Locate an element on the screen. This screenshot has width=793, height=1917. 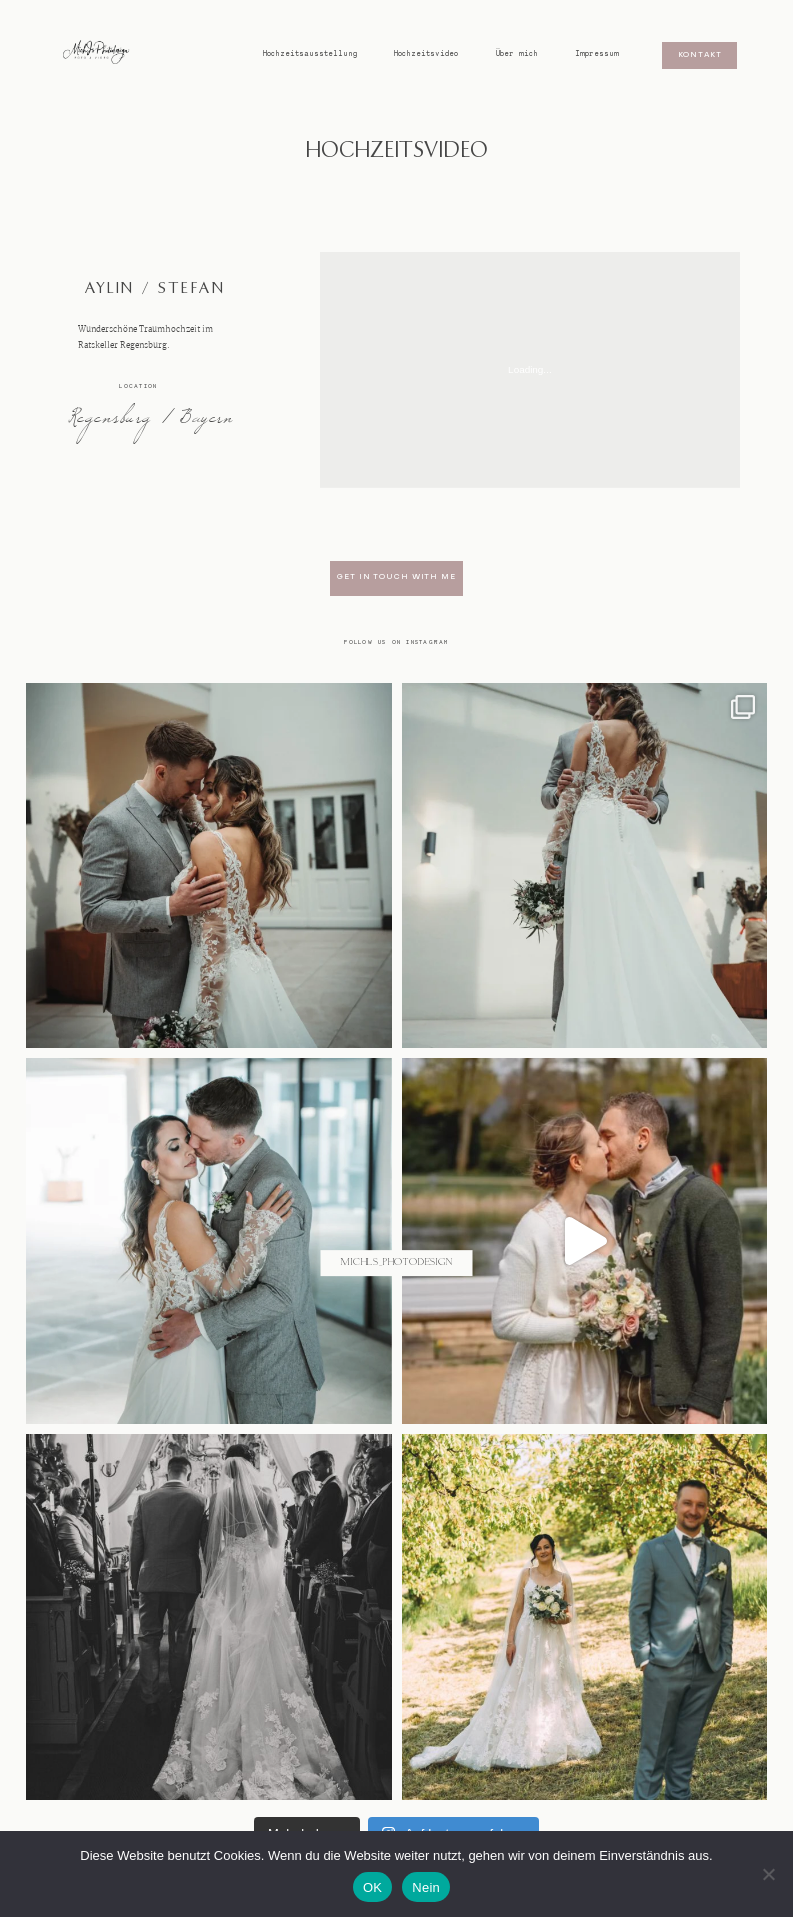
Hochzeitsausstellung is located at coordinates (310, 54).